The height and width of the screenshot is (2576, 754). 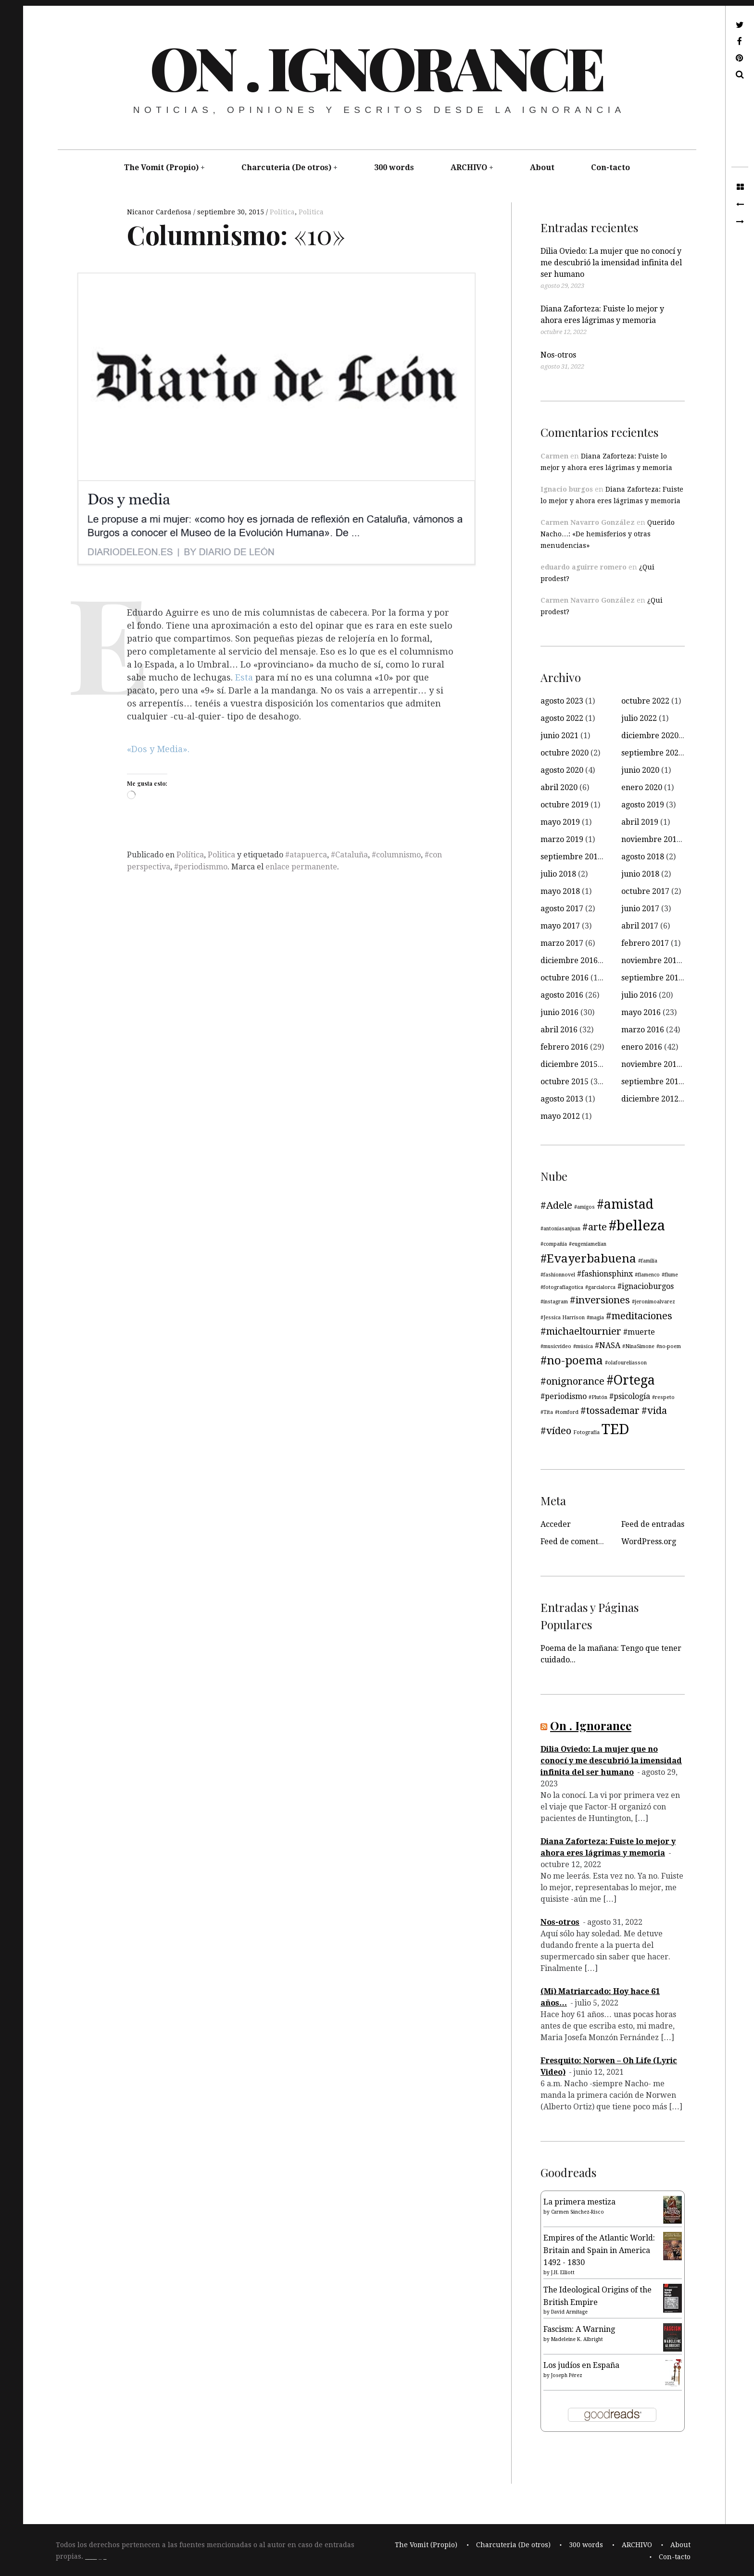 I want to click on #olafoureliasson [#olafoureliasson (3 elementos)], so click(x=626, y=1363).